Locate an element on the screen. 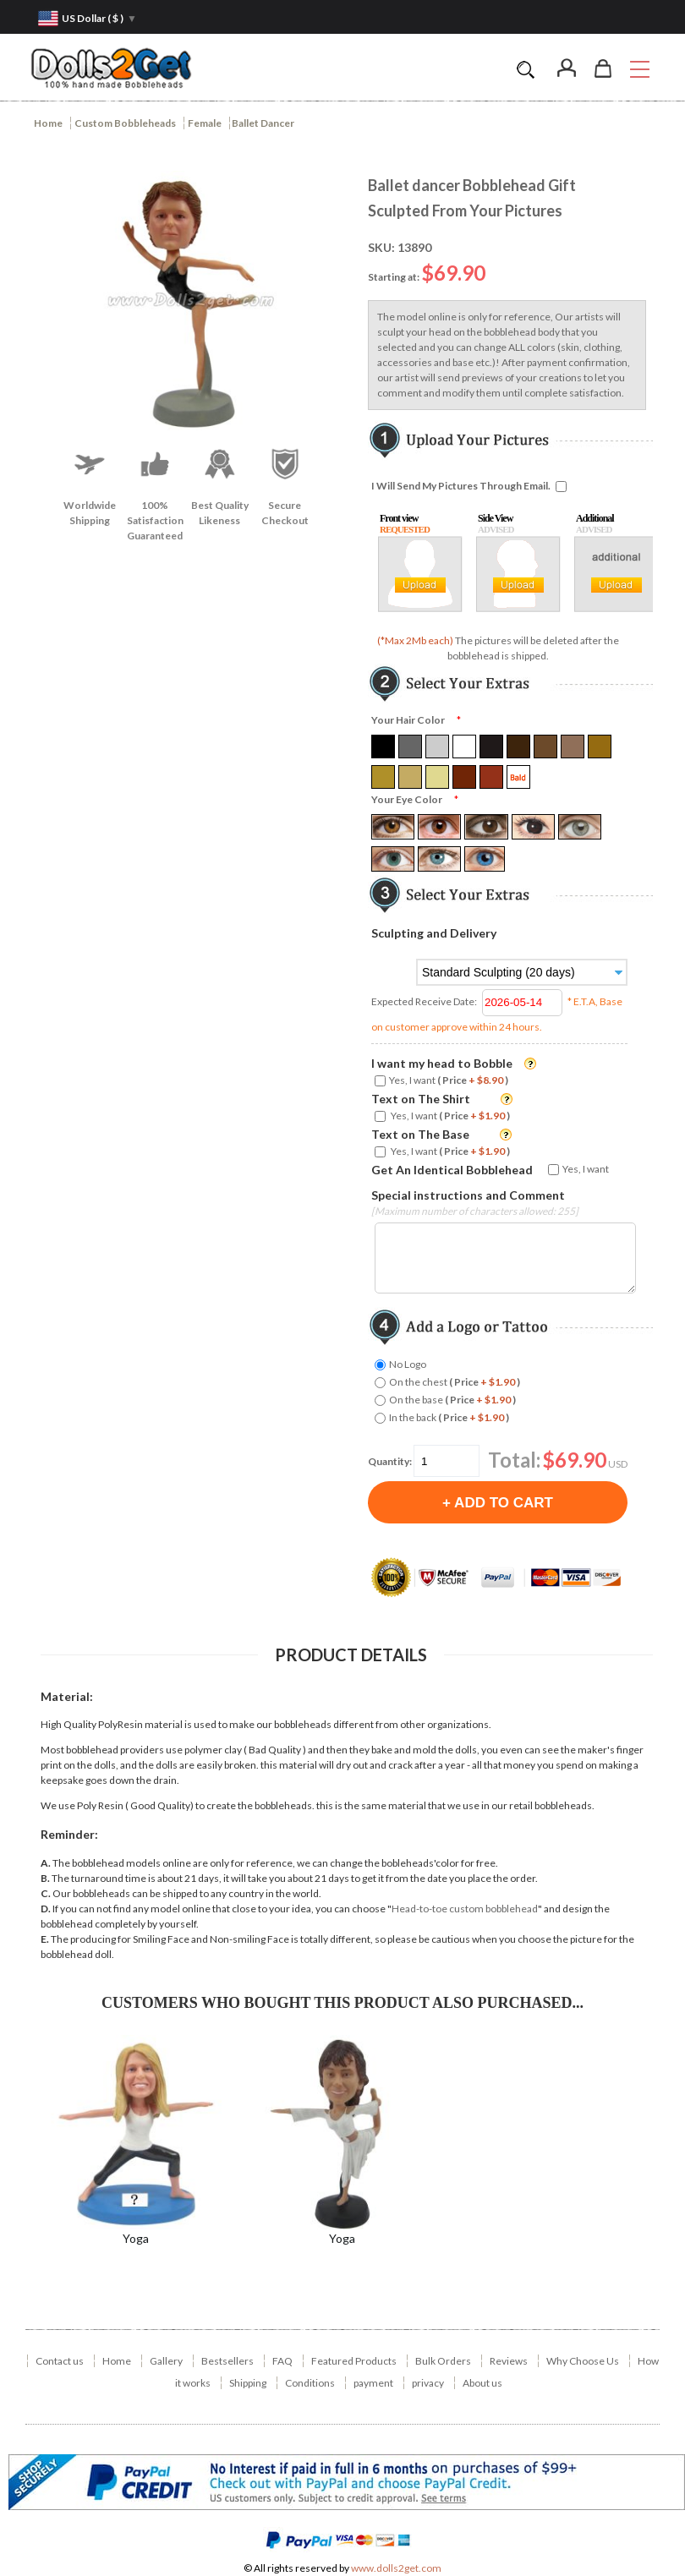  Female is located at coordinates (205, 123).